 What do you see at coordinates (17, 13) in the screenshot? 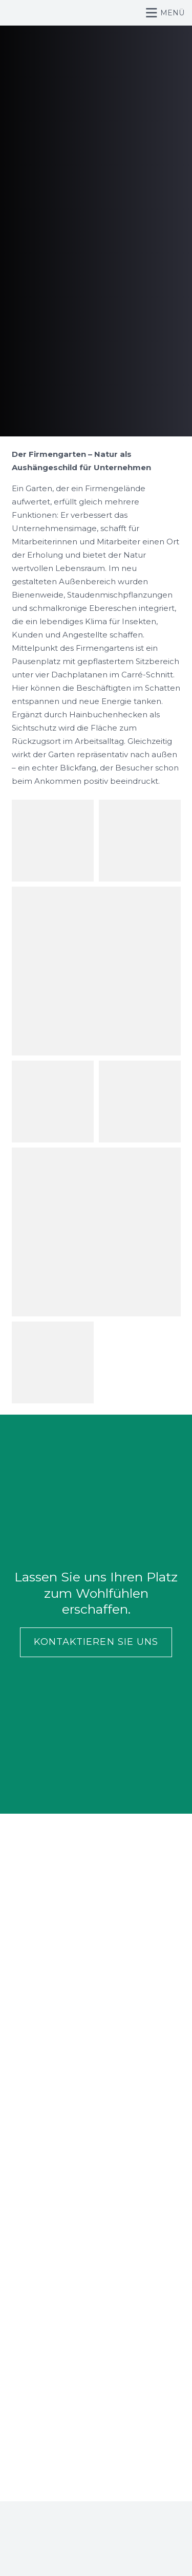
I see `[Logo_Wirth_Wiener]` at bounding box center [17, 13].